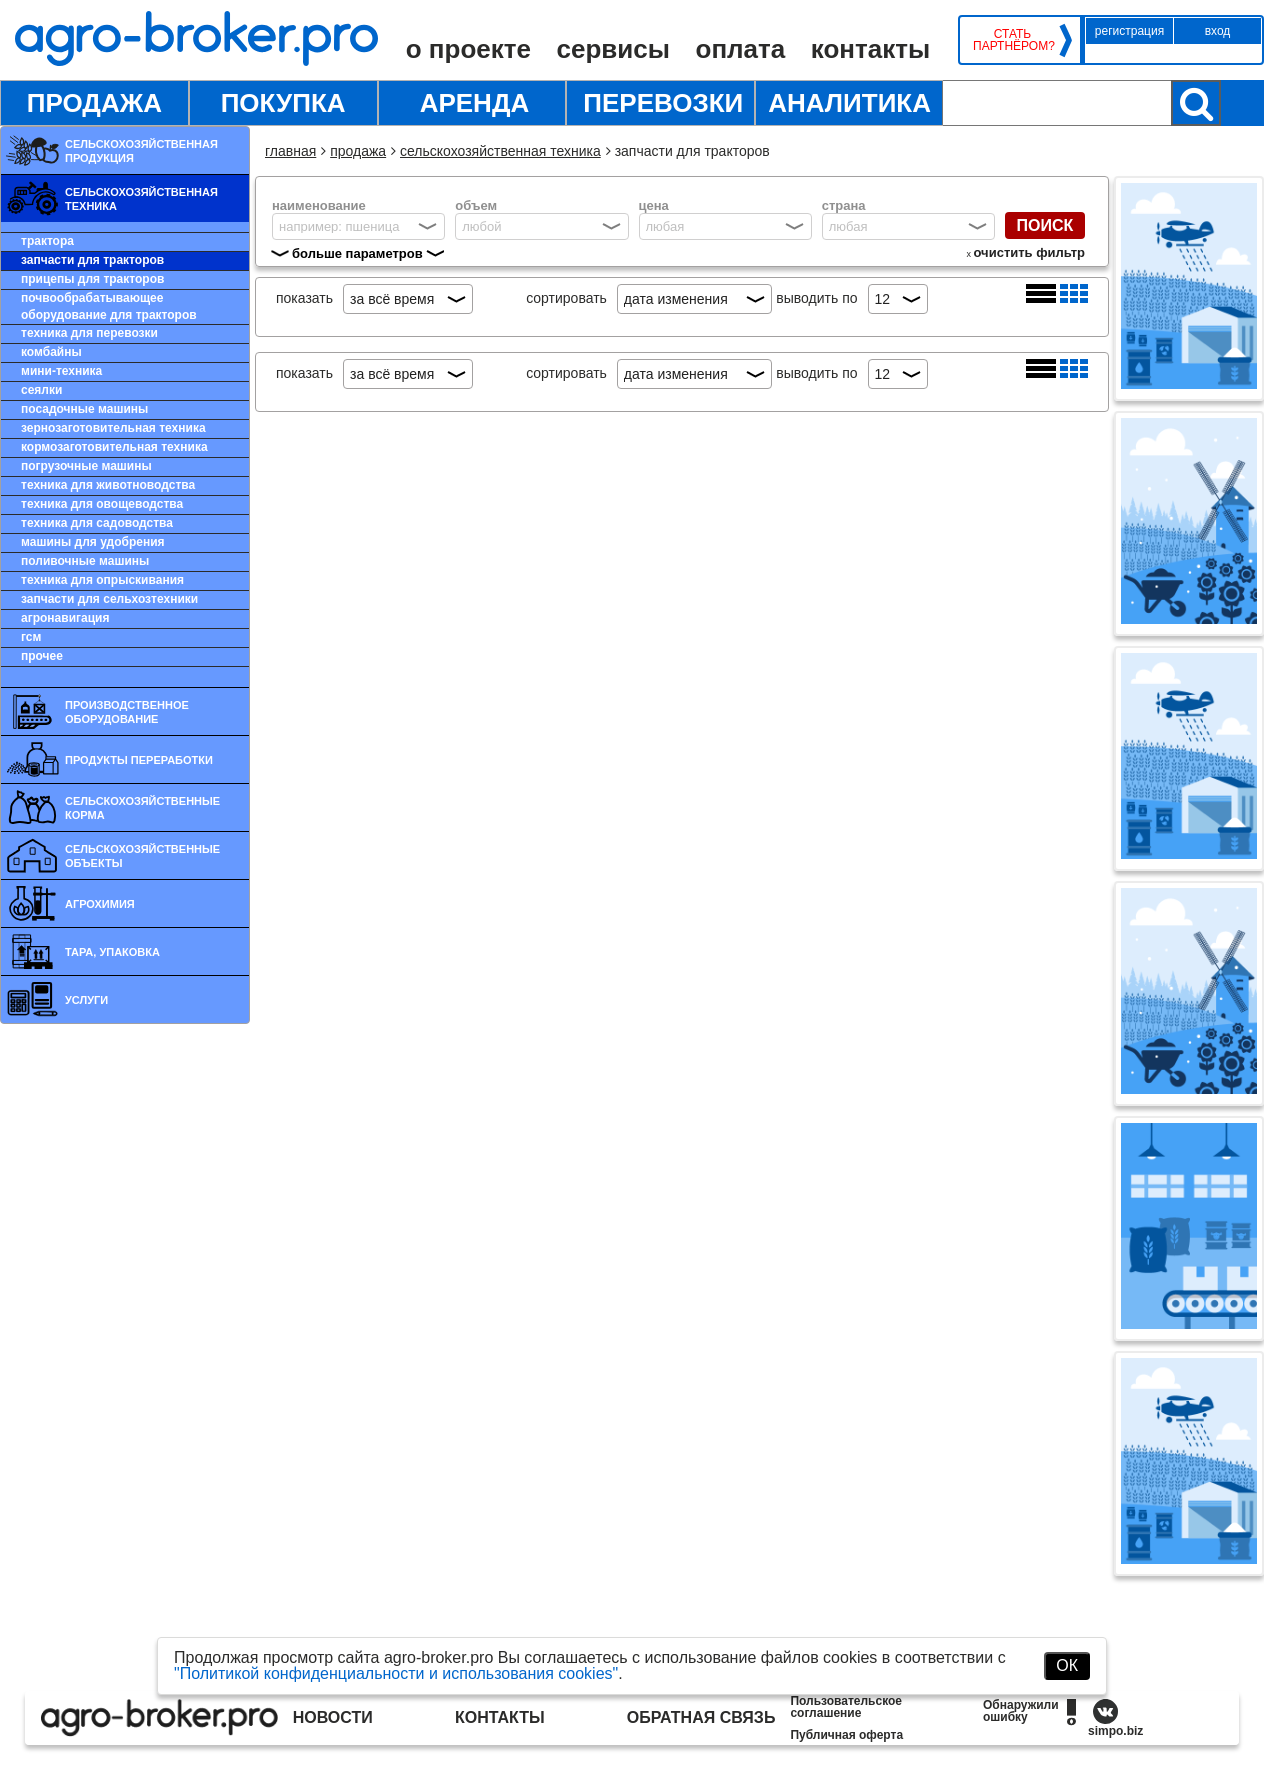 Image resolution: width=1264 pixels, height=1765 pixels. What do you see at coordinates (47, 241) in the screenshot?
I see `Трактора` at bounding box center [47, 241].